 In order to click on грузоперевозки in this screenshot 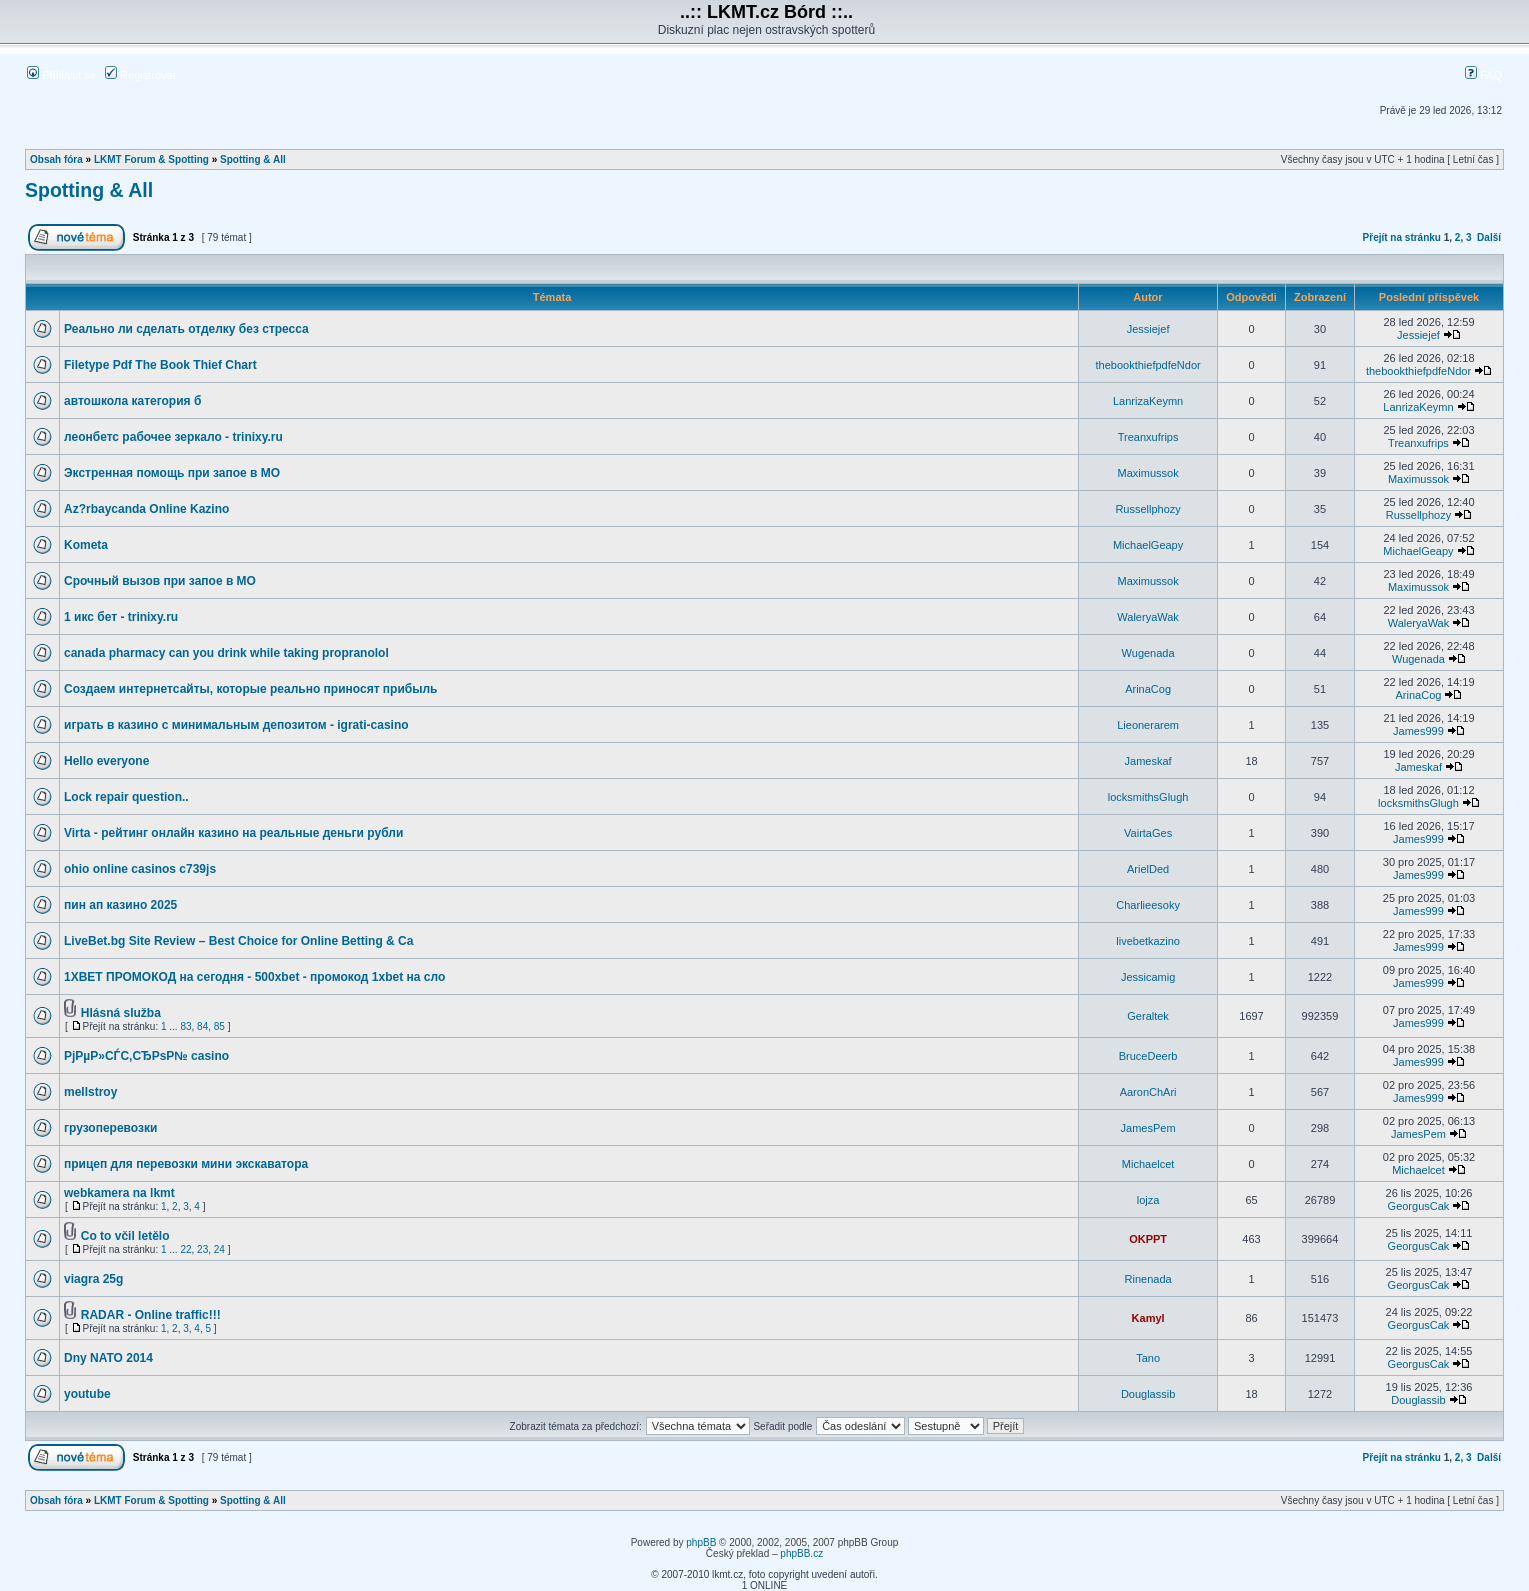, I will do `click(110, 1128)`.